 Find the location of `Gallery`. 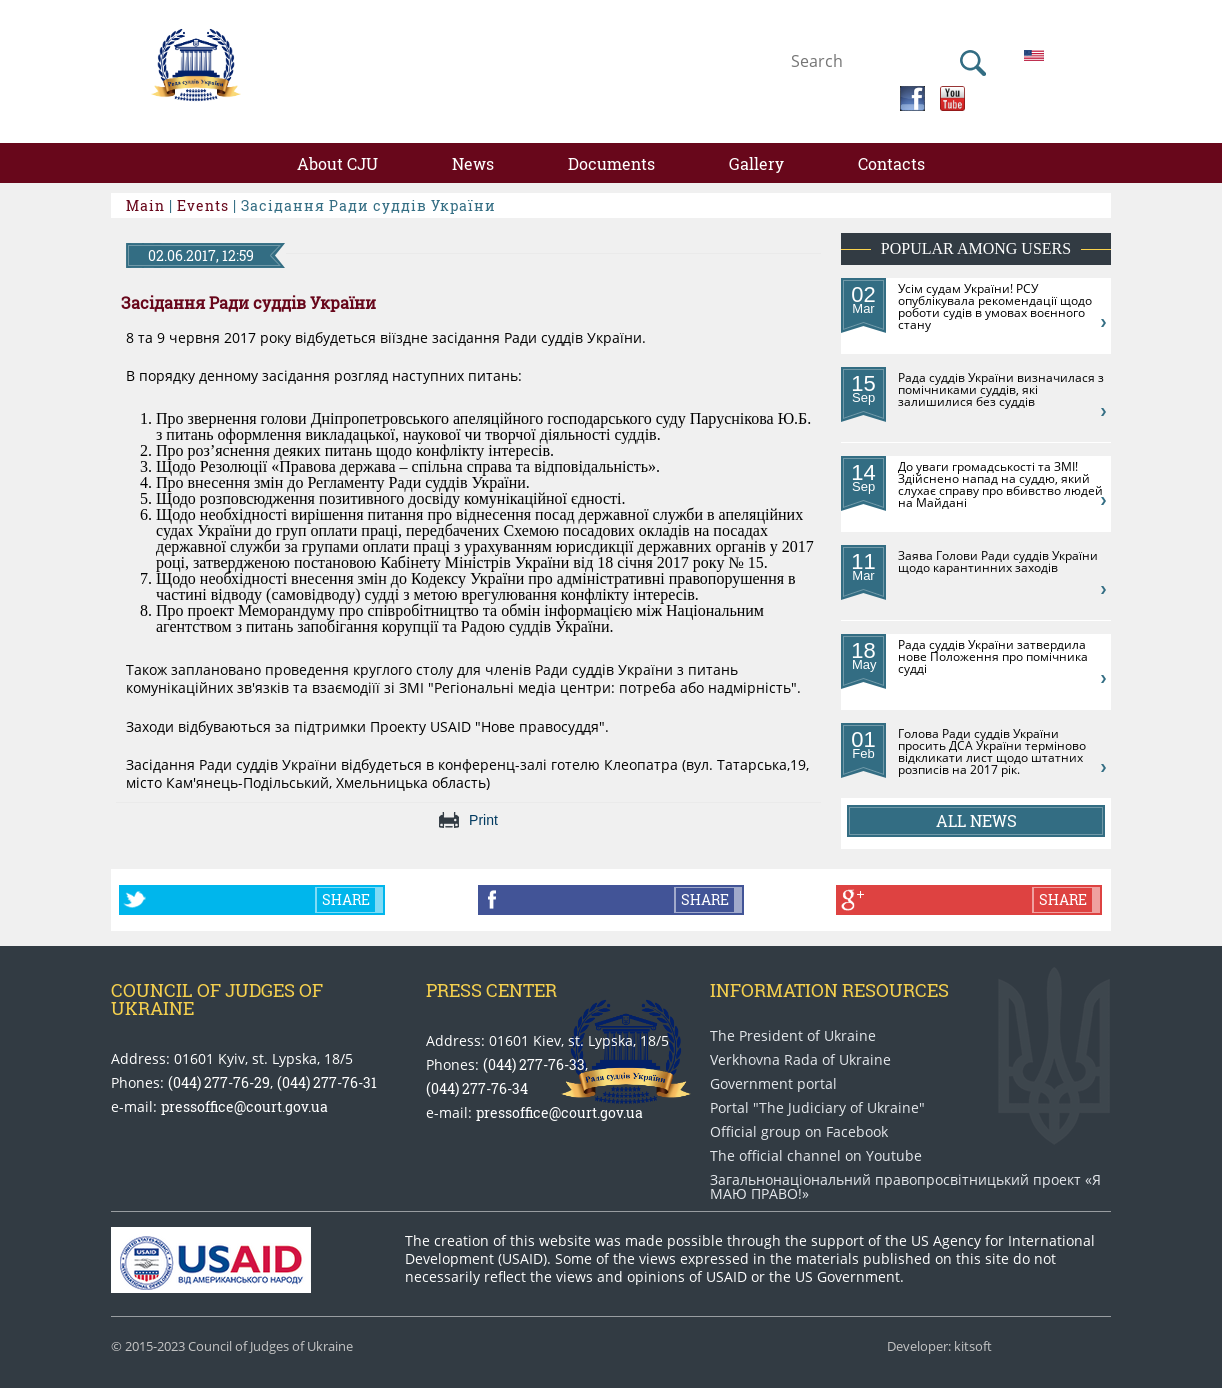

Gallery is located at coordinates (756, 163).